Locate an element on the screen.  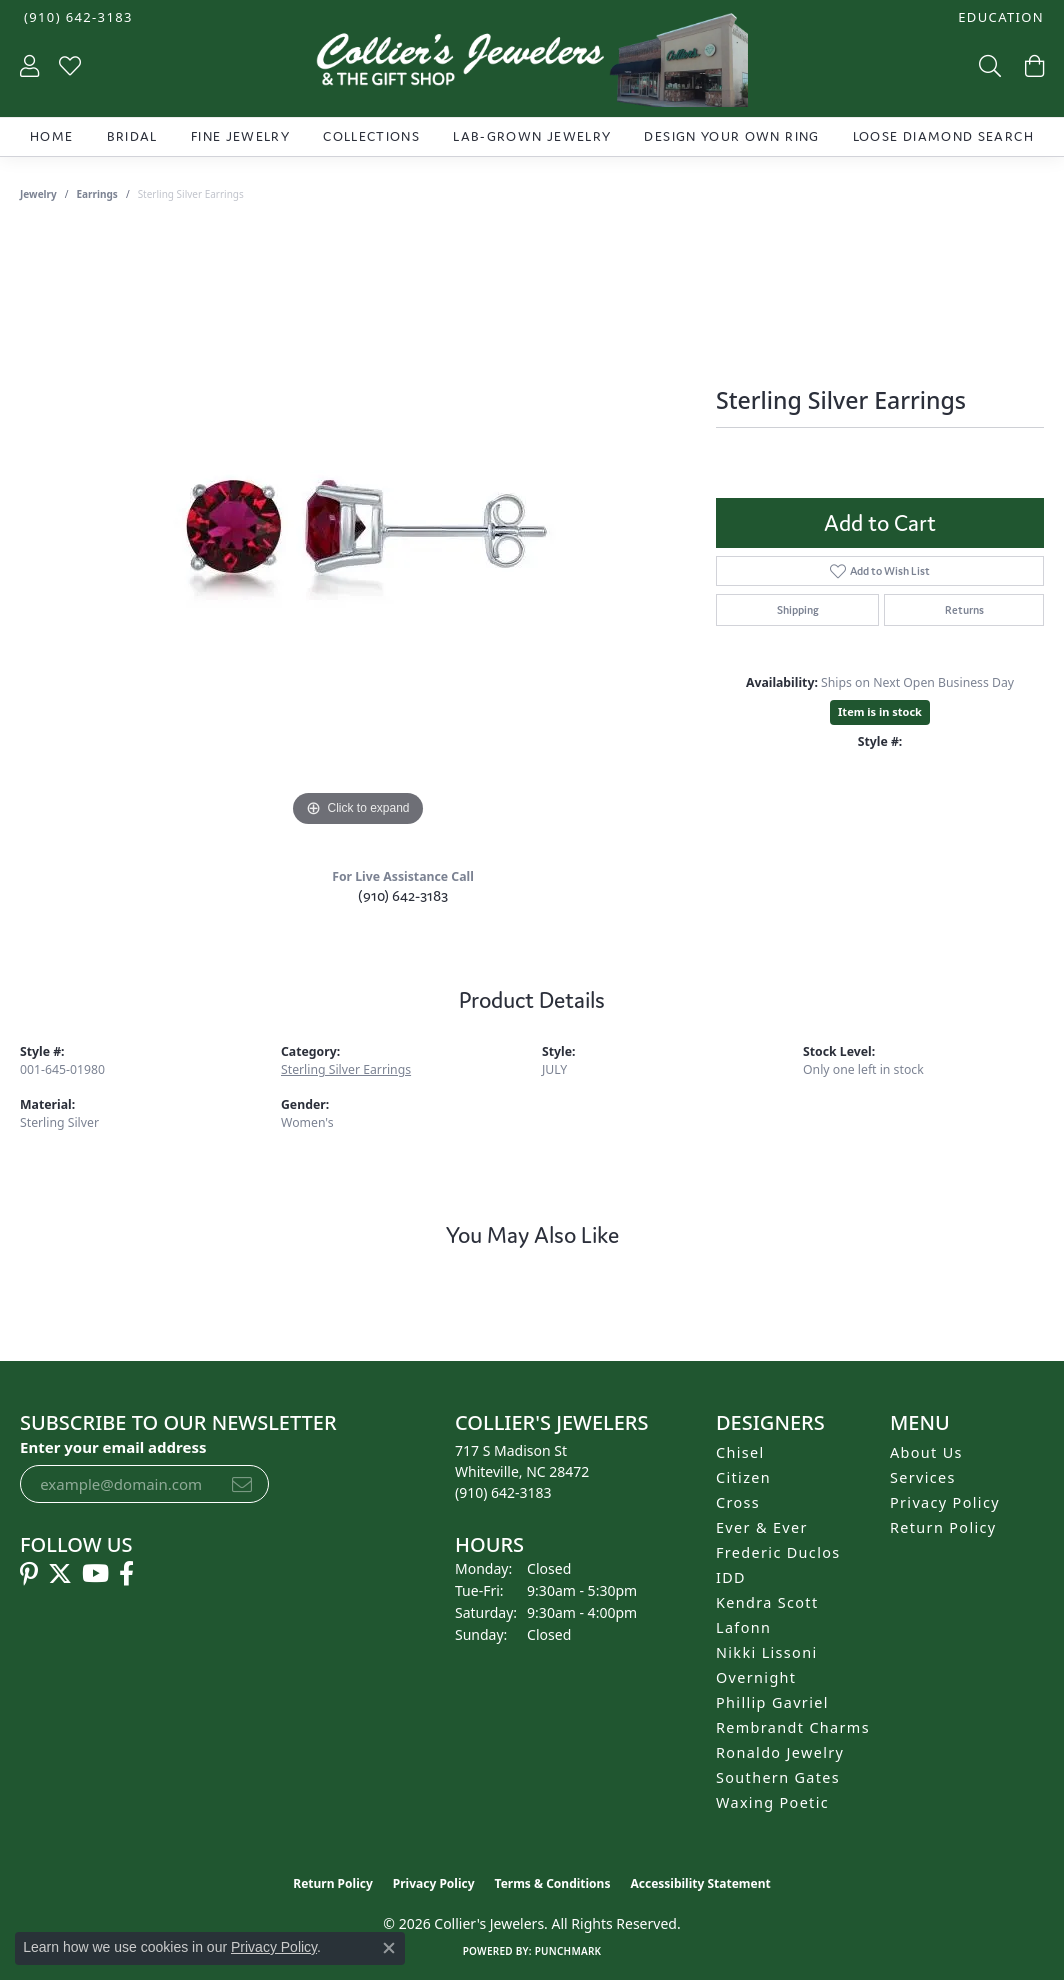
Nikki Lissoni [menuitem] is located at coordinates (767, 1652).